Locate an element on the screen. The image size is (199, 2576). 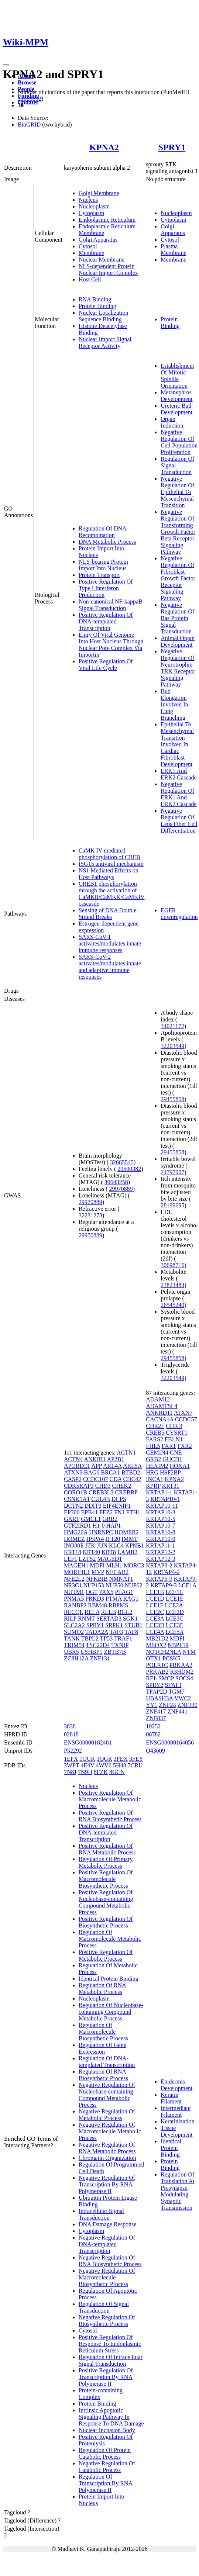
ITK is located at coordinates (90, 1545).